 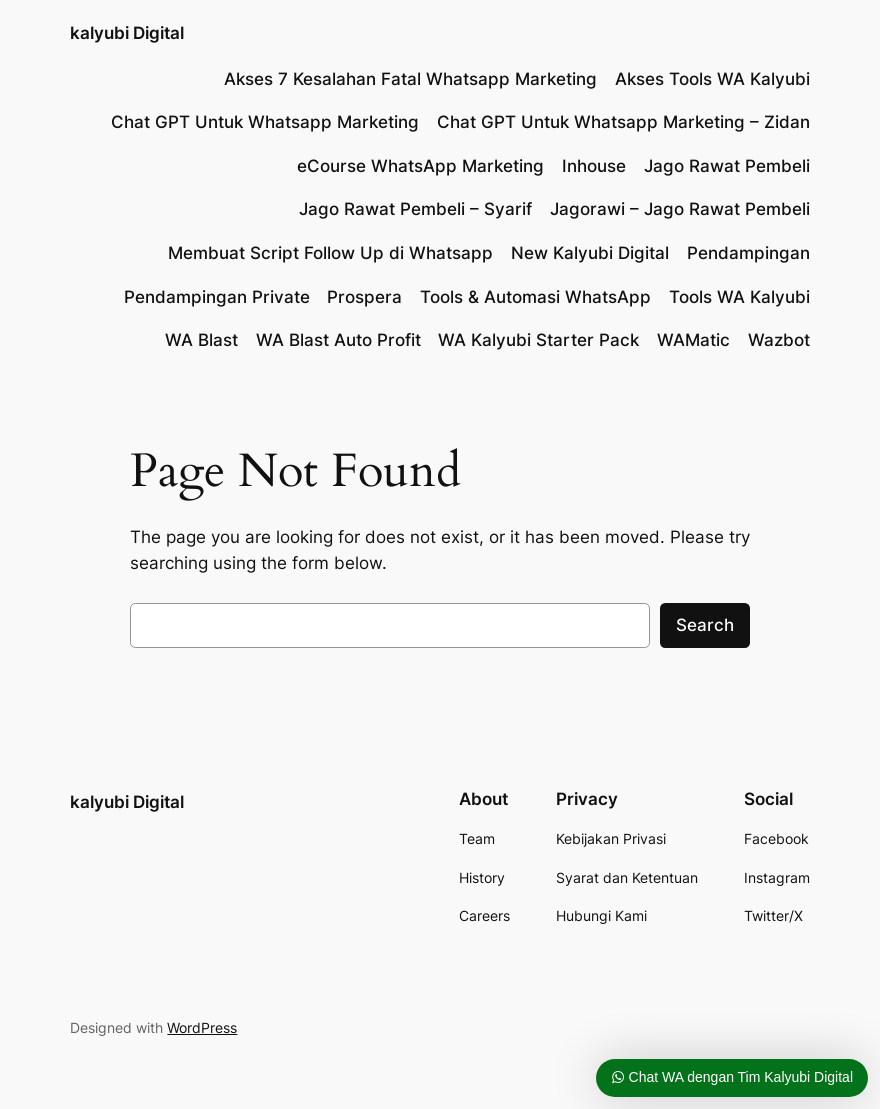 I want to click on WA Kalyubi Starter Pack, so click(x=538, y=340).